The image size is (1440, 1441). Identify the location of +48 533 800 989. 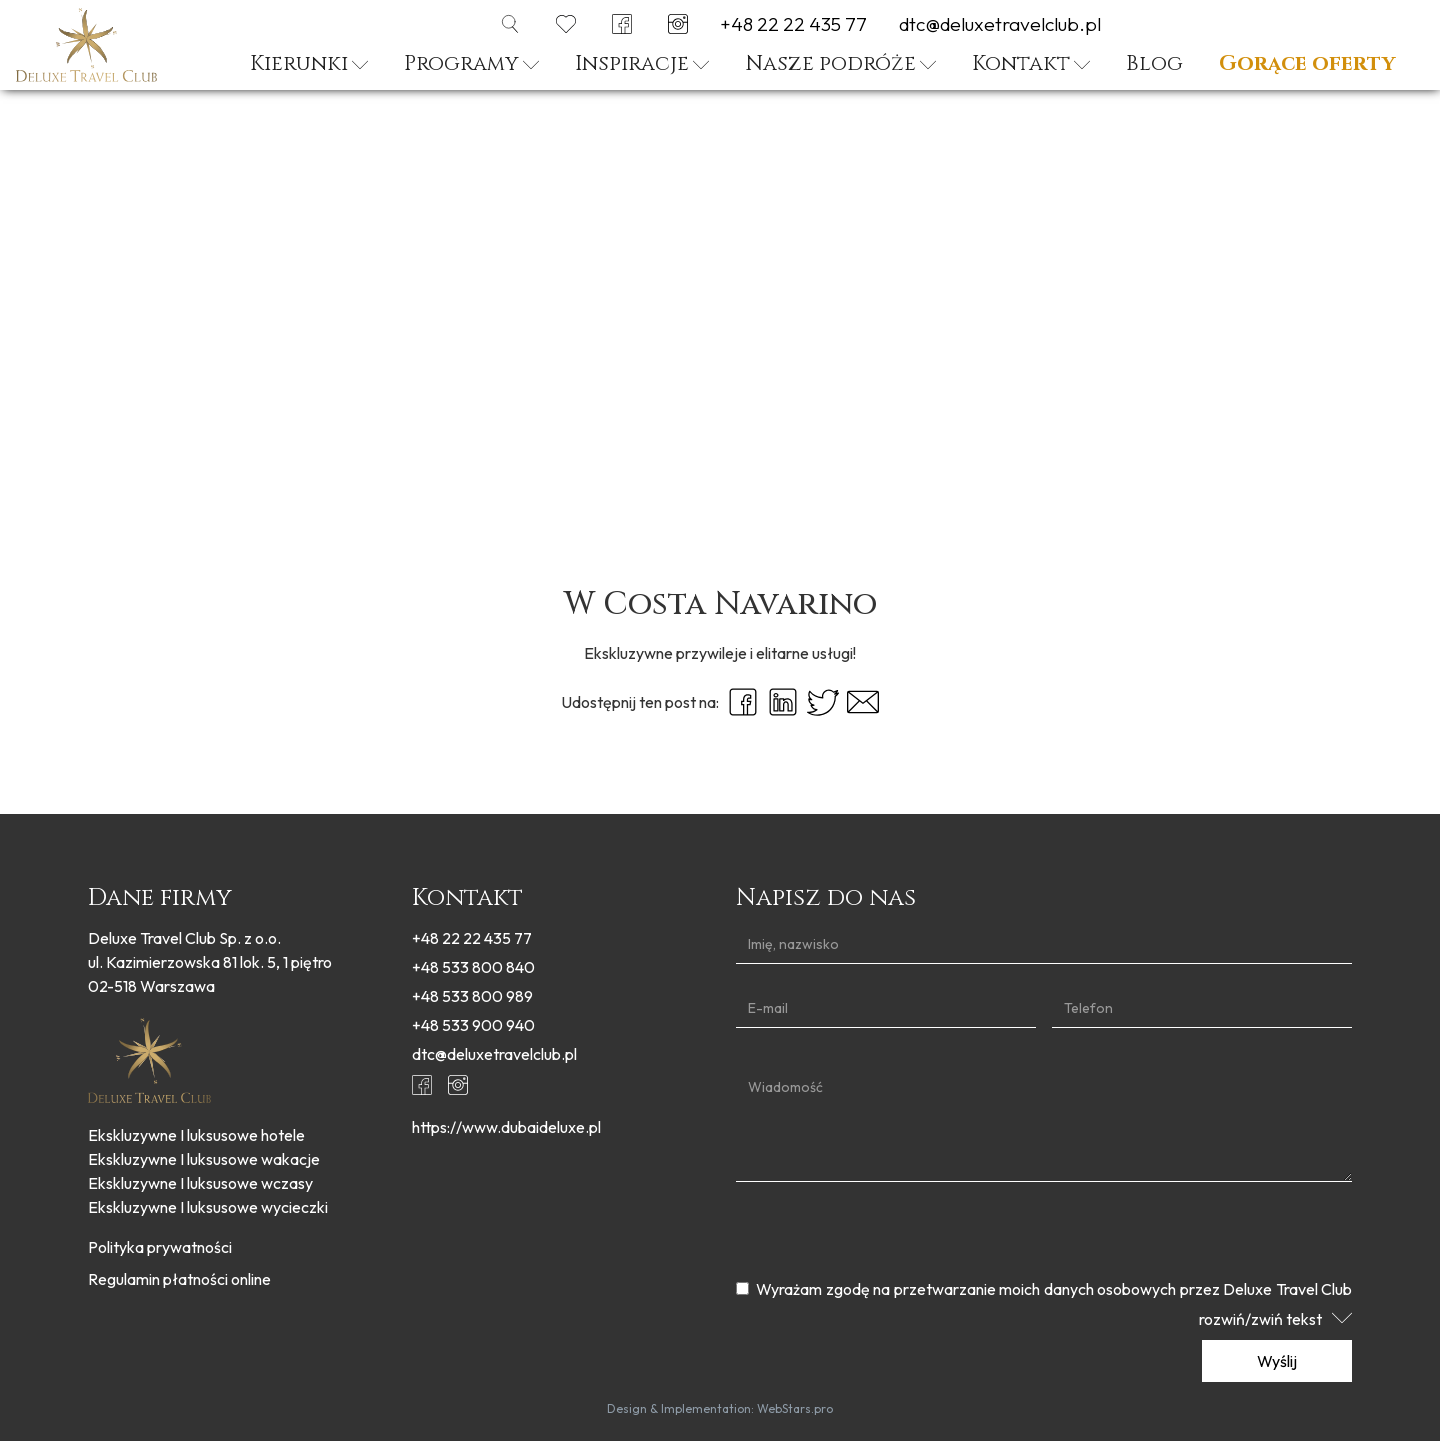
(472, 996).